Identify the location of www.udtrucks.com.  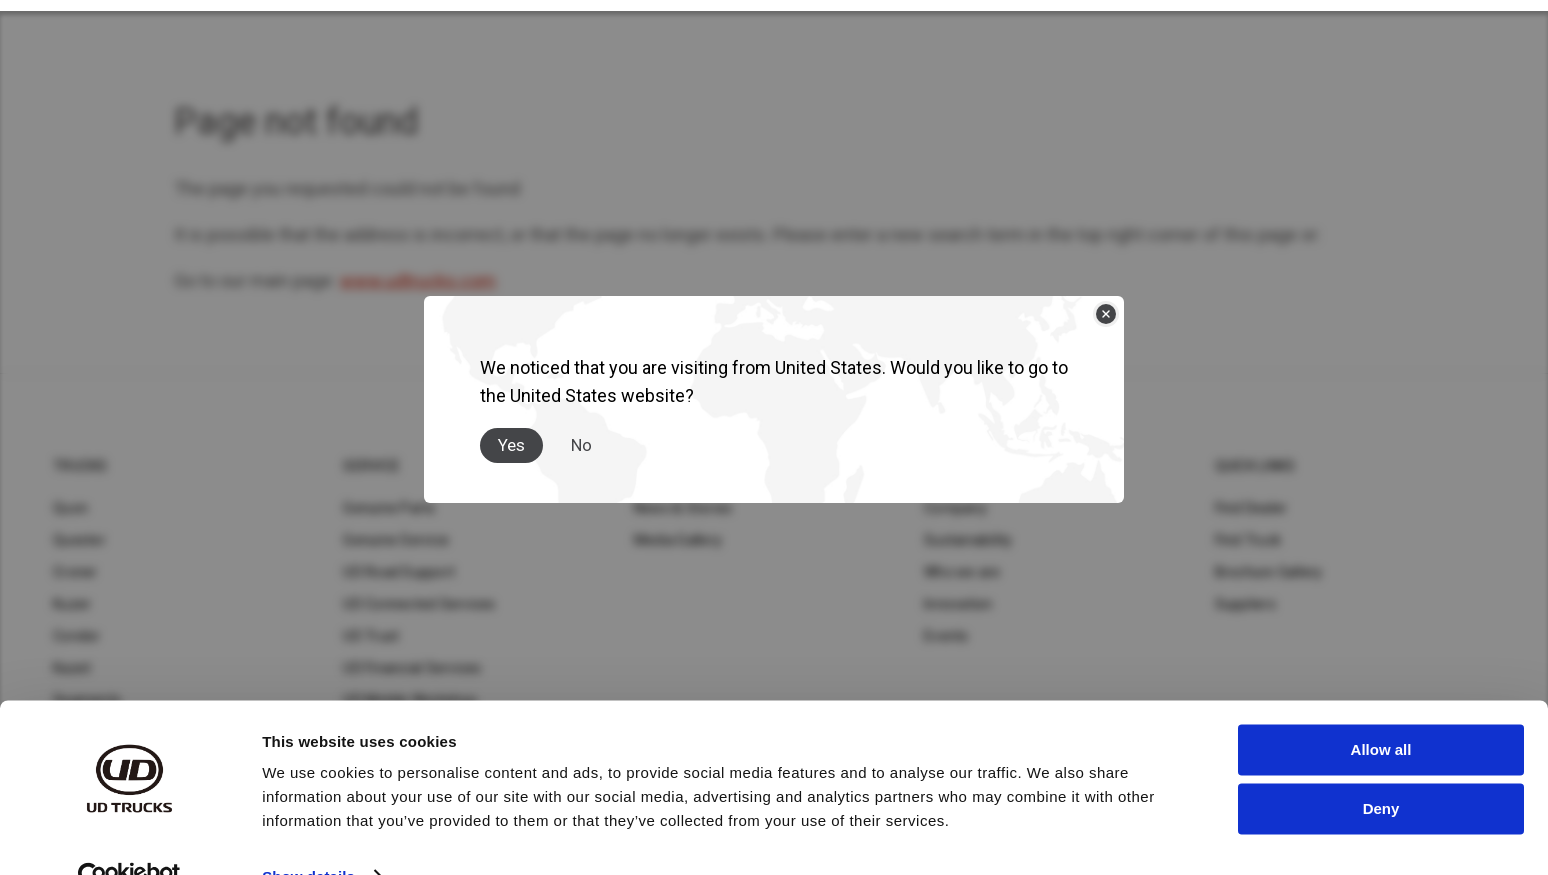
(418, 280).